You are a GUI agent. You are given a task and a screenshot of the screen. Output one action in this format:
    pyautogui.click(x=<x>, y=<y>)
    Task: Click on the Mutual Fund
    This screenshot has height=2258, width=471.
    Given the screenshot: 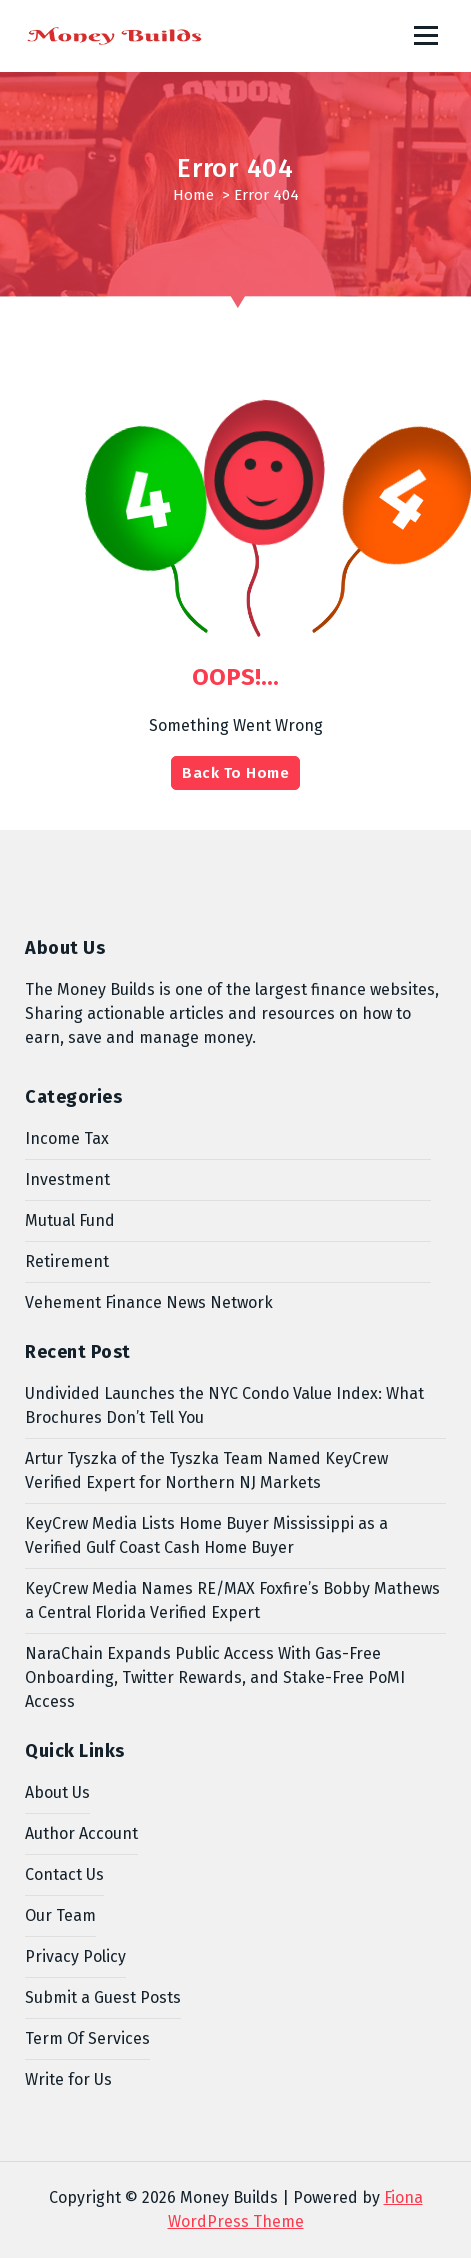 What is the action you would take?
    pyautogui.click(x=70, y=1220)
    